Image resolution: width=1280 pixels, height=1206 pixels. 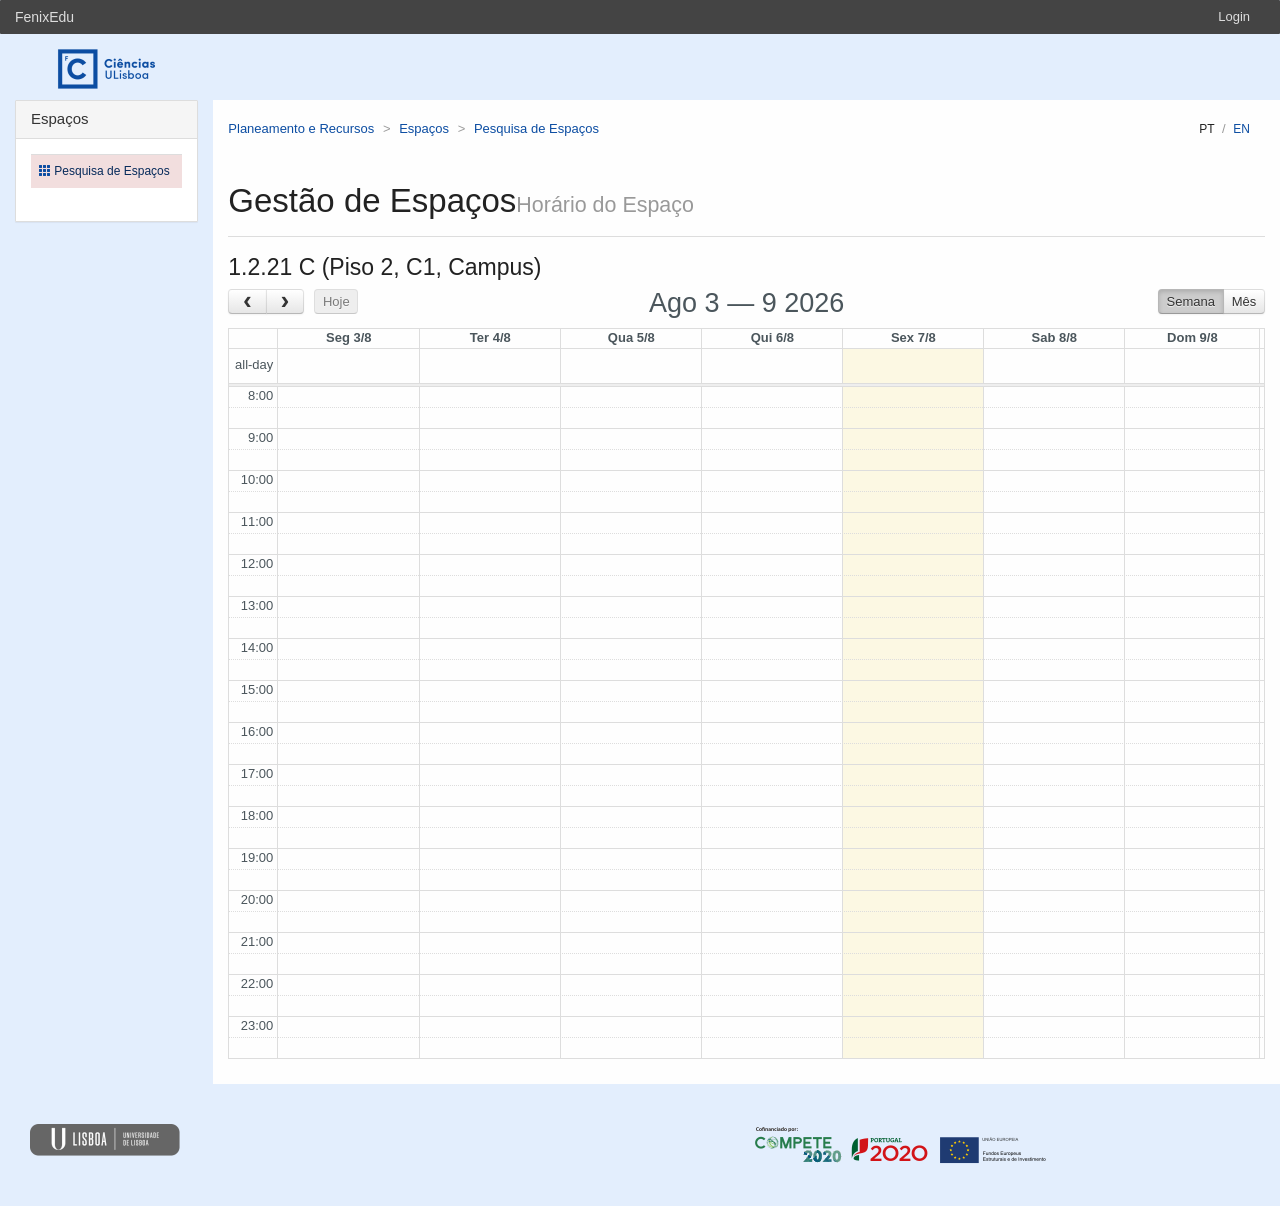 What do you see at coordinates (1206, 129) in the screenshot?
I see `pt` at bounding box center [1206, 129].